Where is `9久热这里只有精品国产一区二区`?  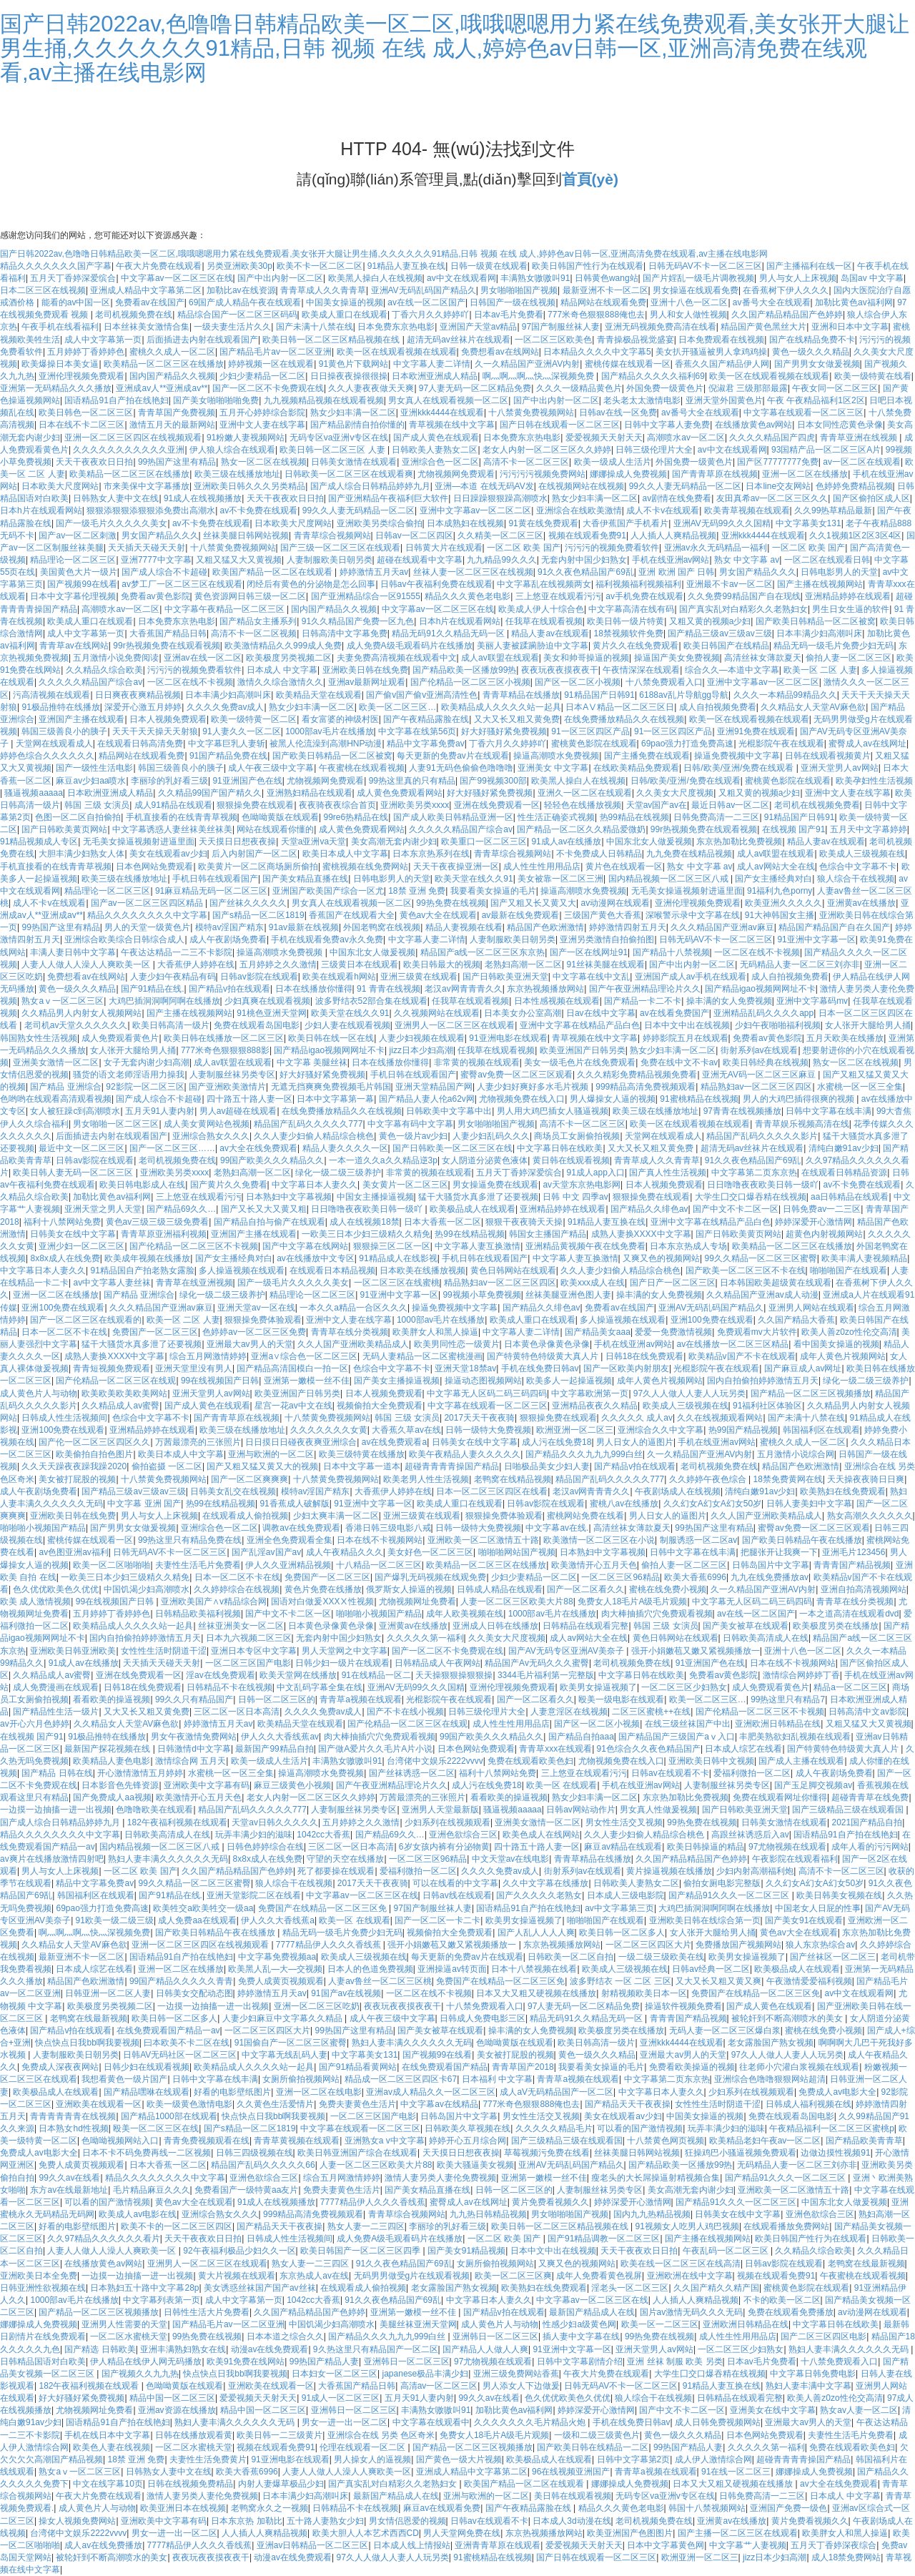 9久热这里只有精品国产一区二区 is located at coordinates (375, 2349).